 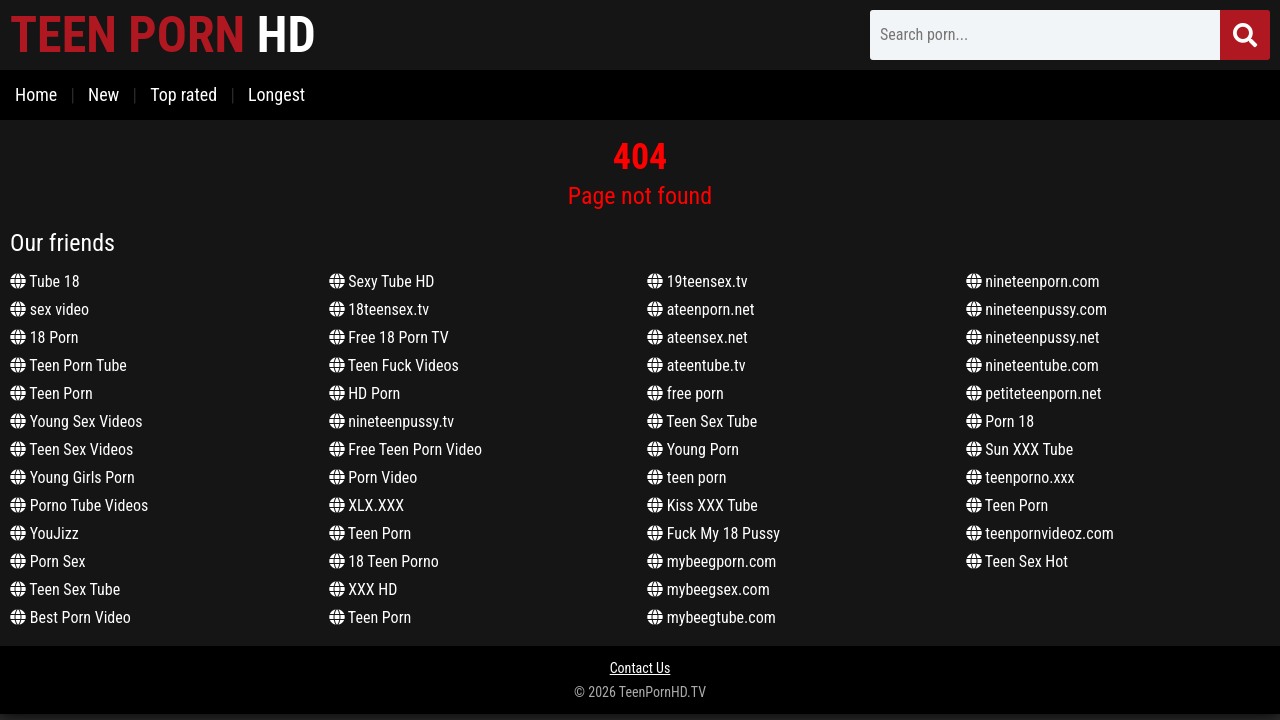 I want to click on Young Sex Videos, so click(x=76, y=421).